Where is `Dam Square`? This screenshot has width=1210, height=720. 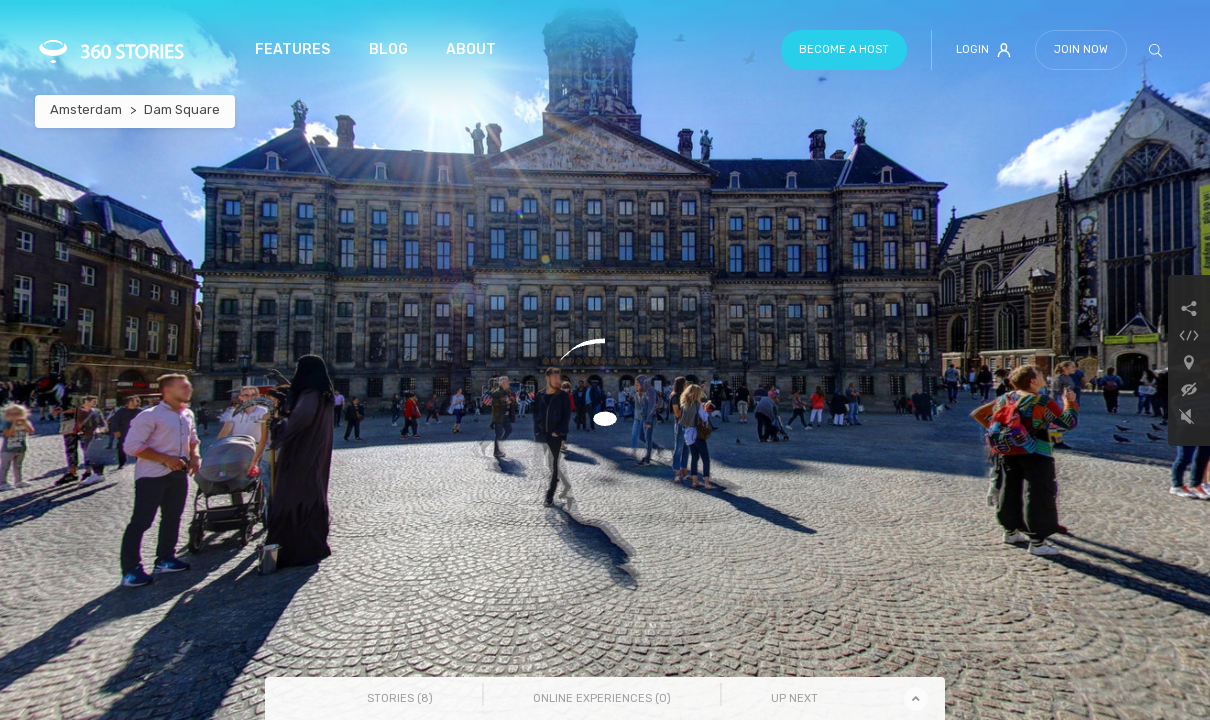 Dam Square is located at coordinates (182, 109).